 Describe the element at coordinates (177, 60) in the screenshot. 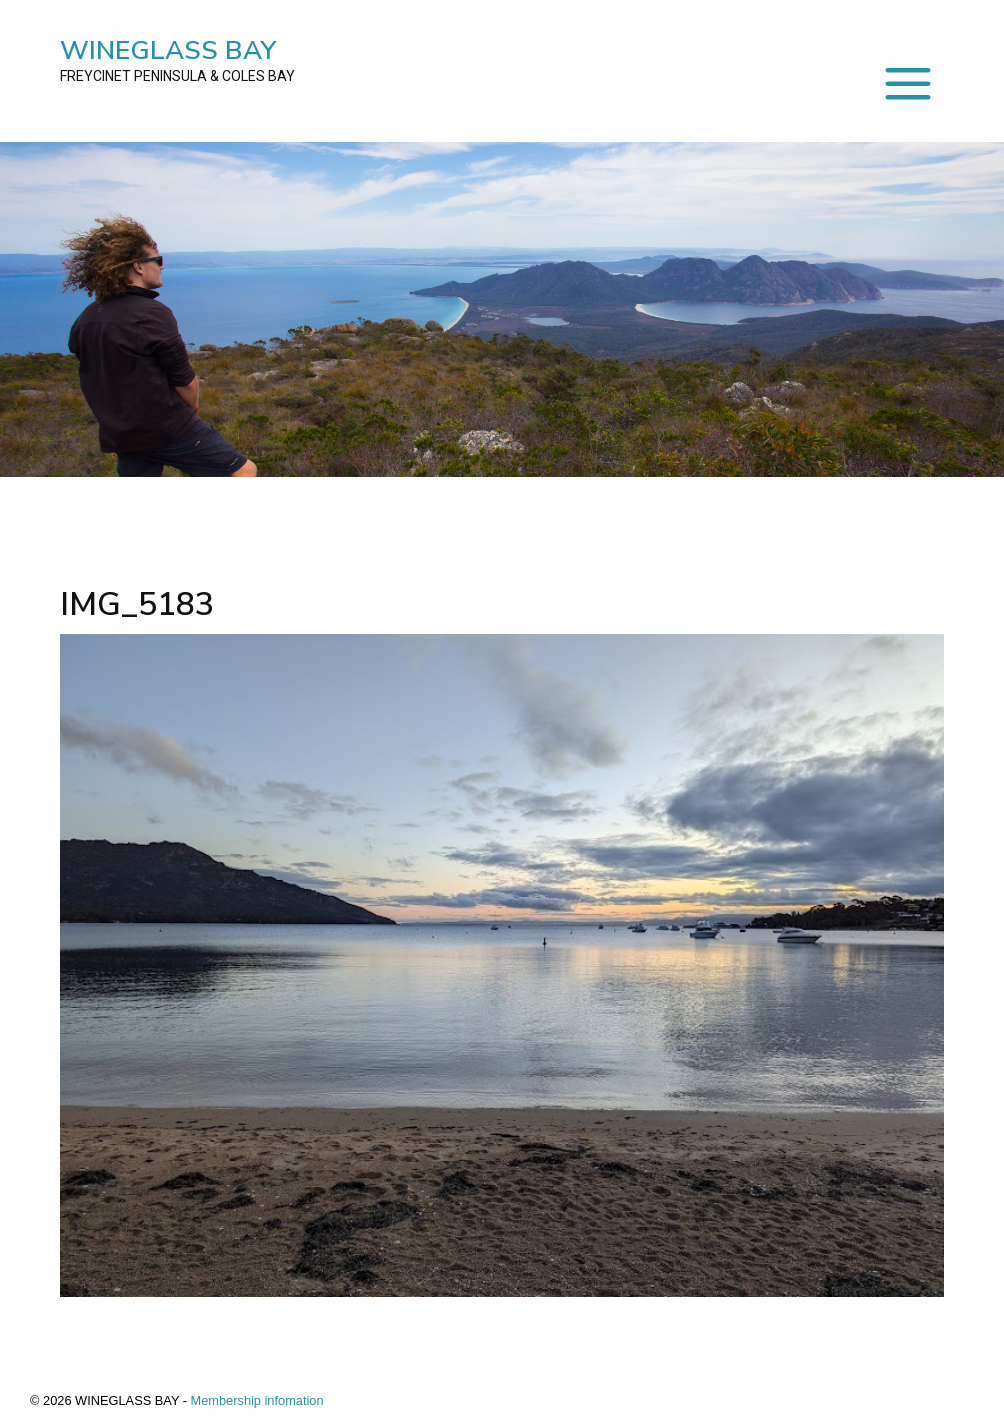

I see `WINEGLASS BAY` at that location.